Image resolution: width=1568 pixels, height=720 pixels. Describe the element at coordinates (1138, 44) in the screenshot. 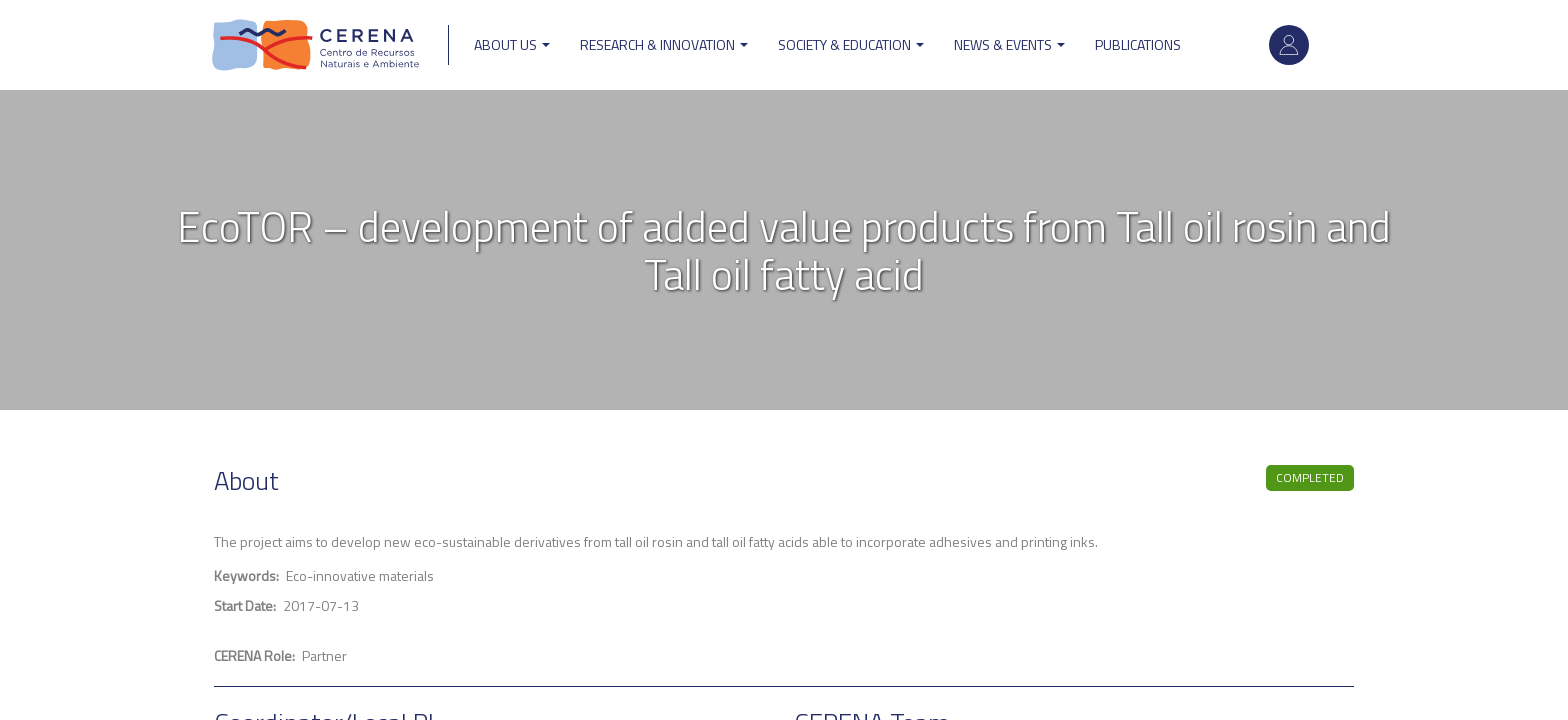

I see `Publications` at that location.